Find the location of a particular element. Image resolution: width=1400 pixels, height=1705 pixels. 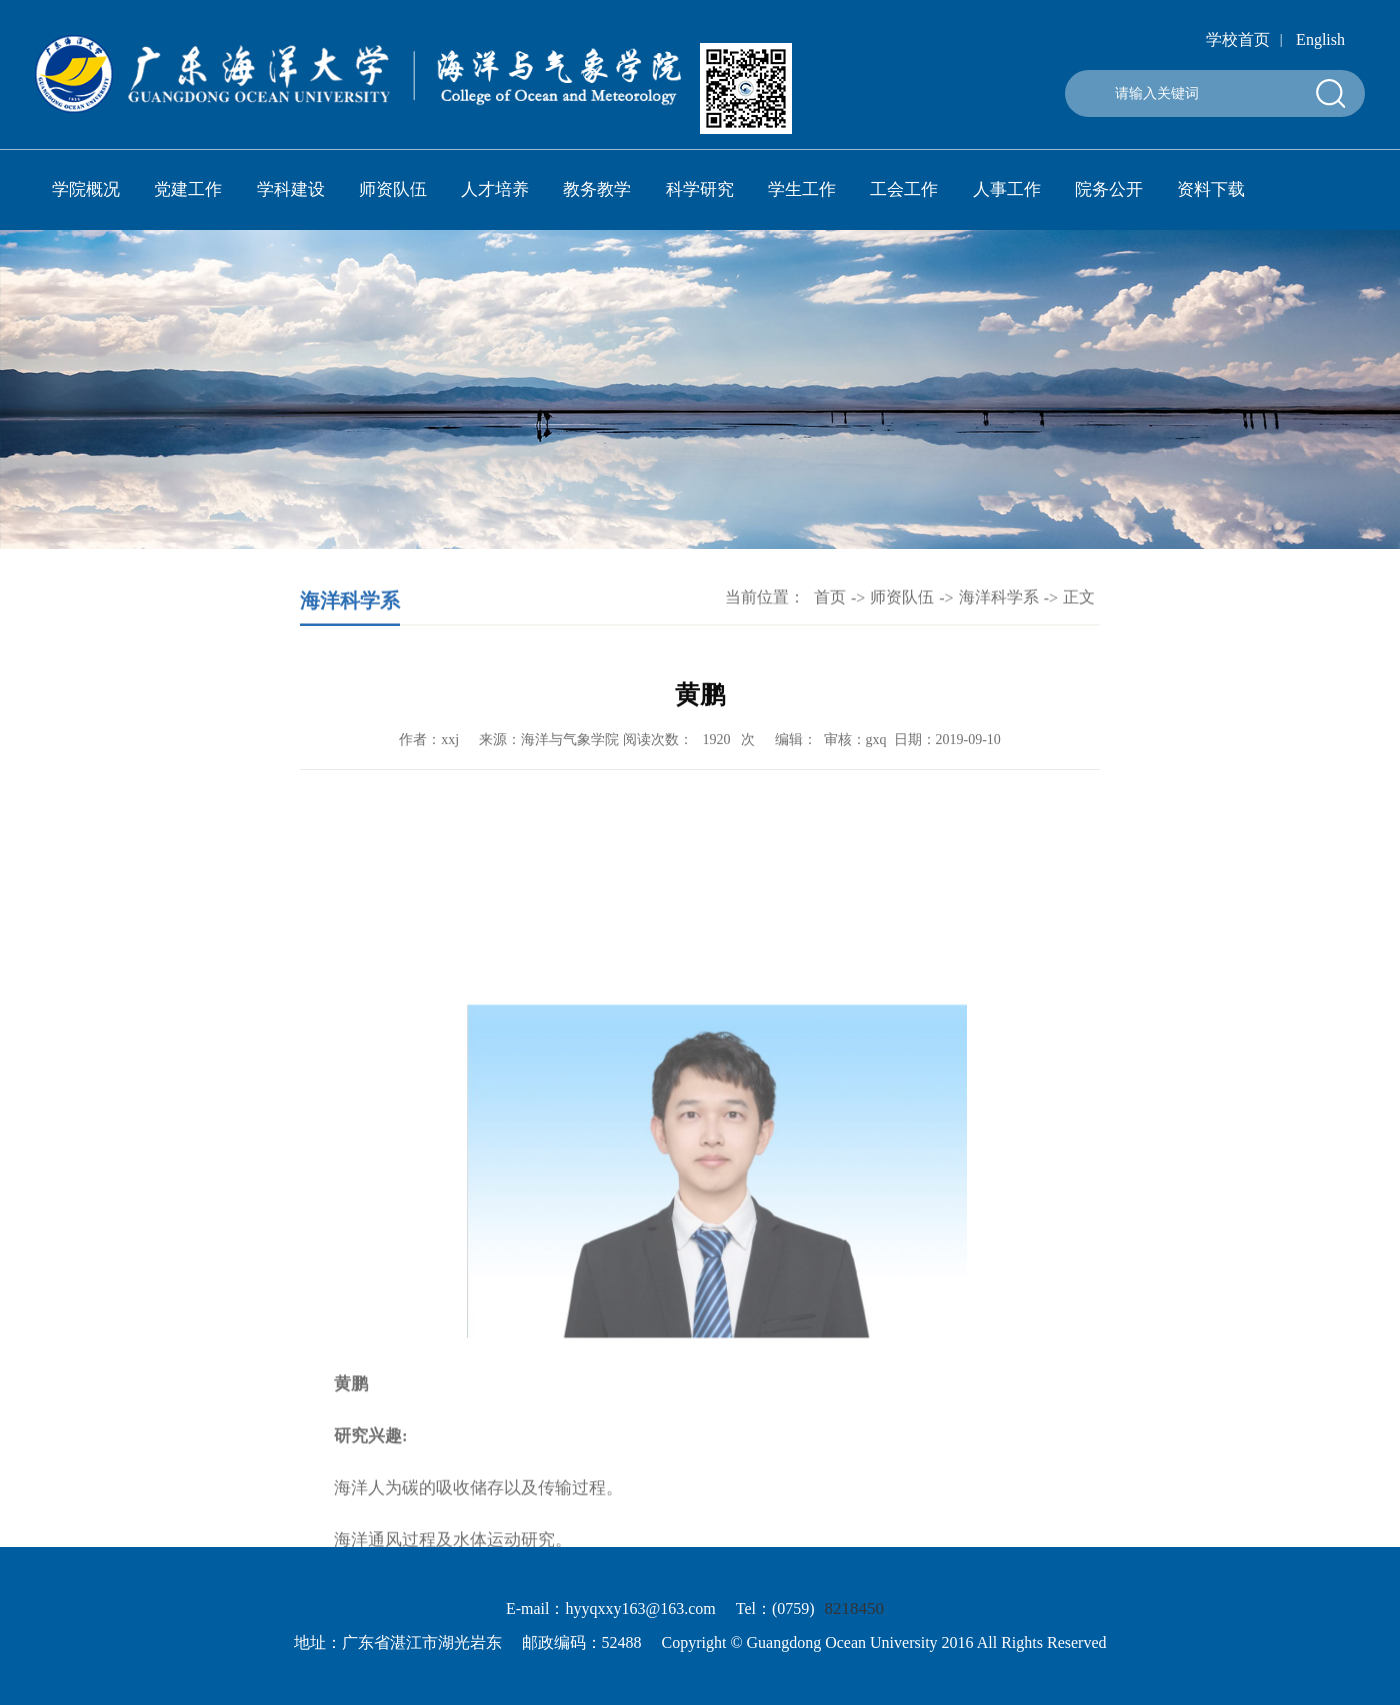

学院概况 is located at coordinates (86, 189).